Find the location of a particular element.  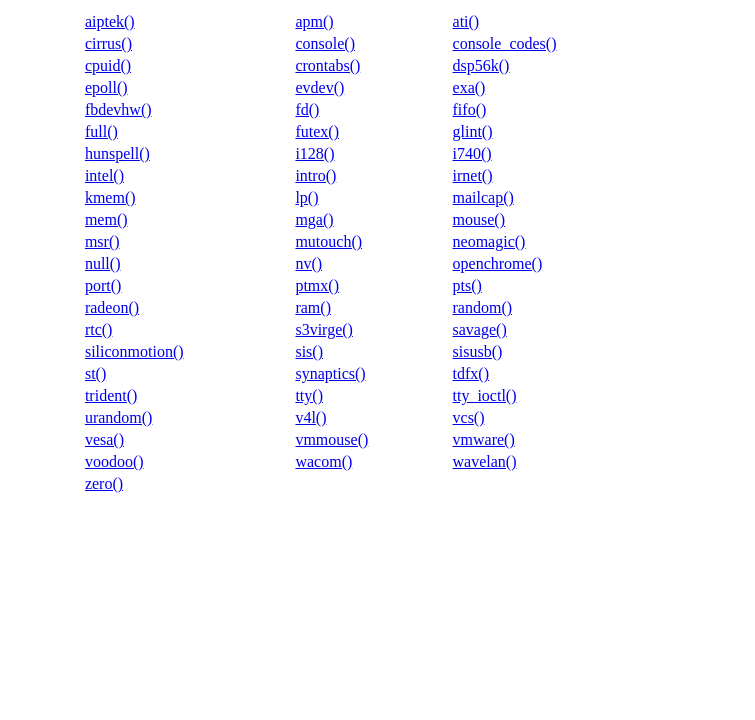

null() is located at coordinates (103, 263).